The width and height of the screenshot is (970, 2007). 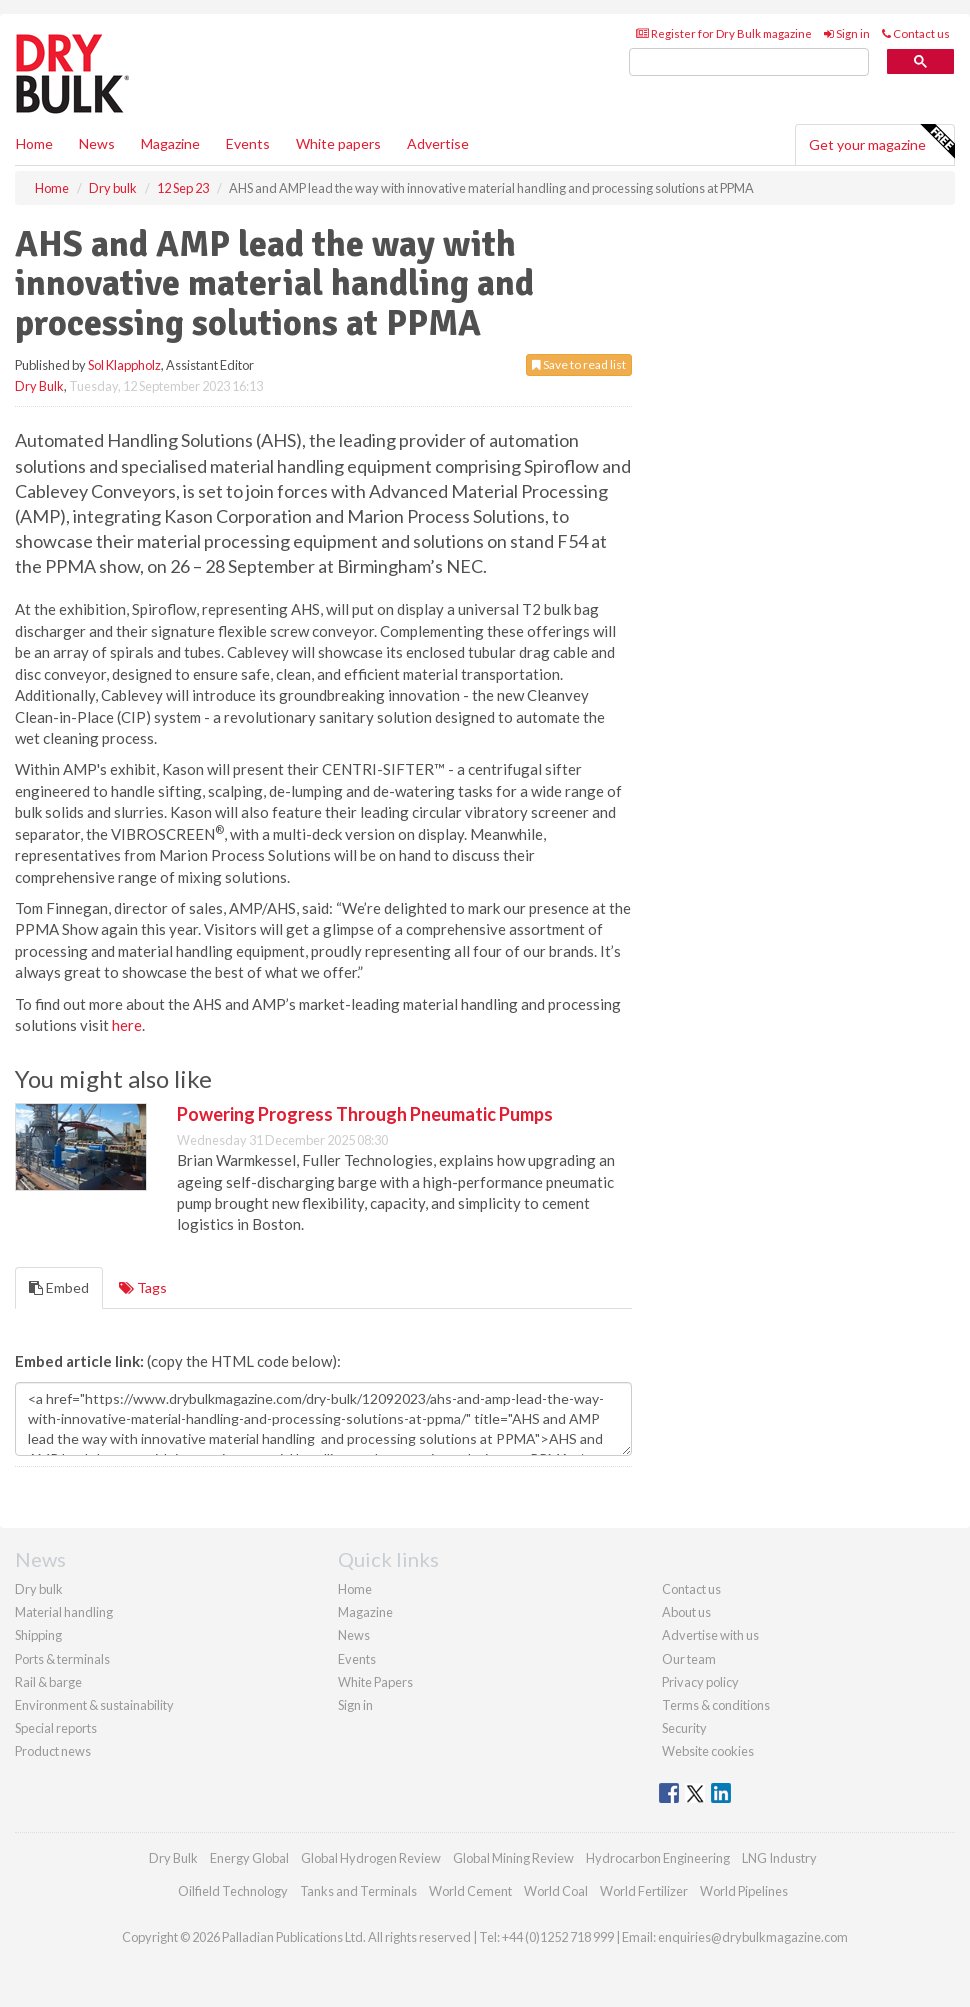 What do you see at coordinates (365, 1114) in the screenshot?
I see `Powering Progress Through Pneumatic Pumps` at bounding box center [365, 1114].